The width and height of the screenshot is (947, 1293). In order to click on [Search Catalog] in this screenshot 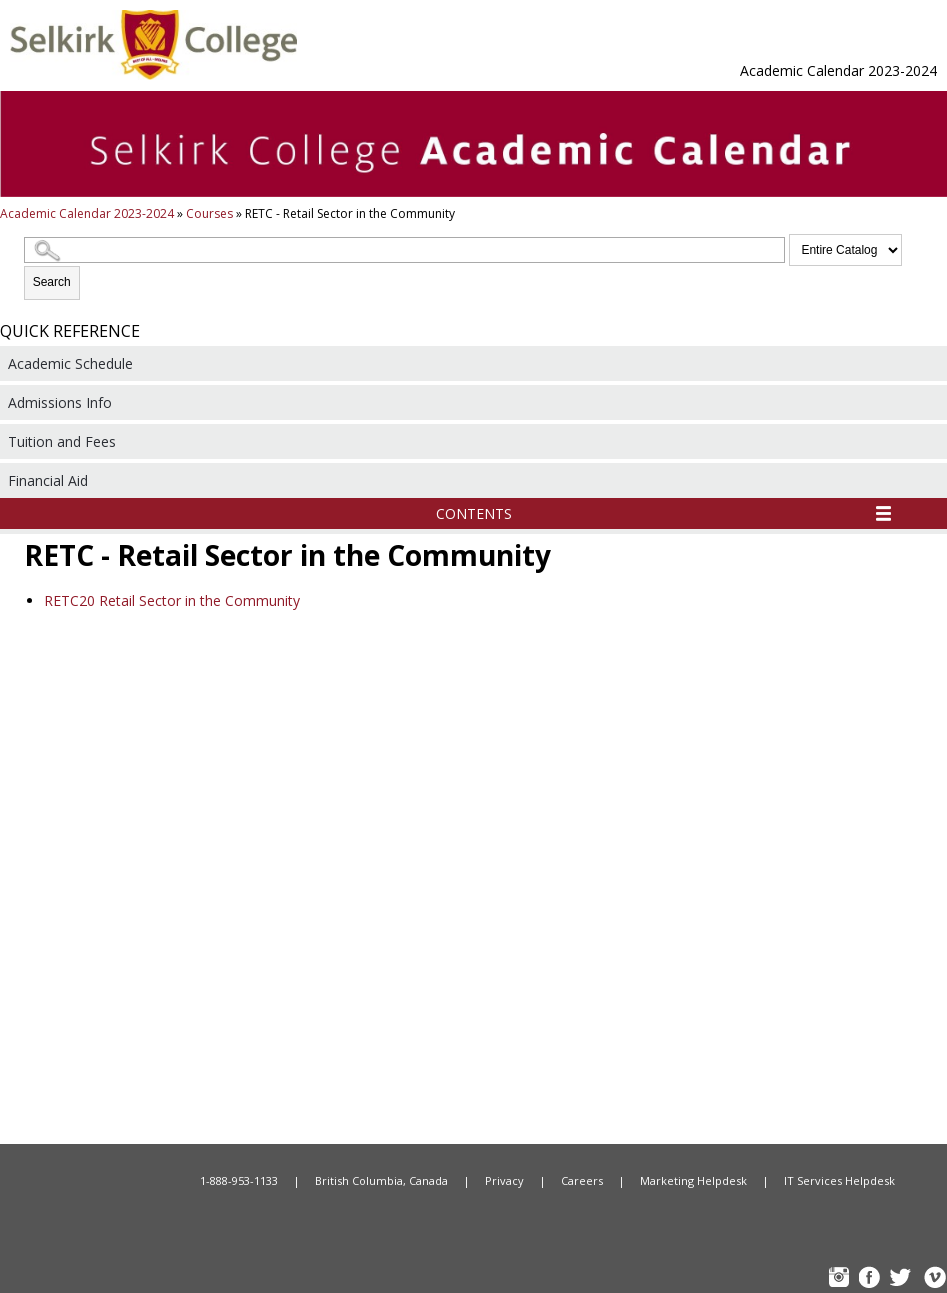, I will do `click(405, 250)`.